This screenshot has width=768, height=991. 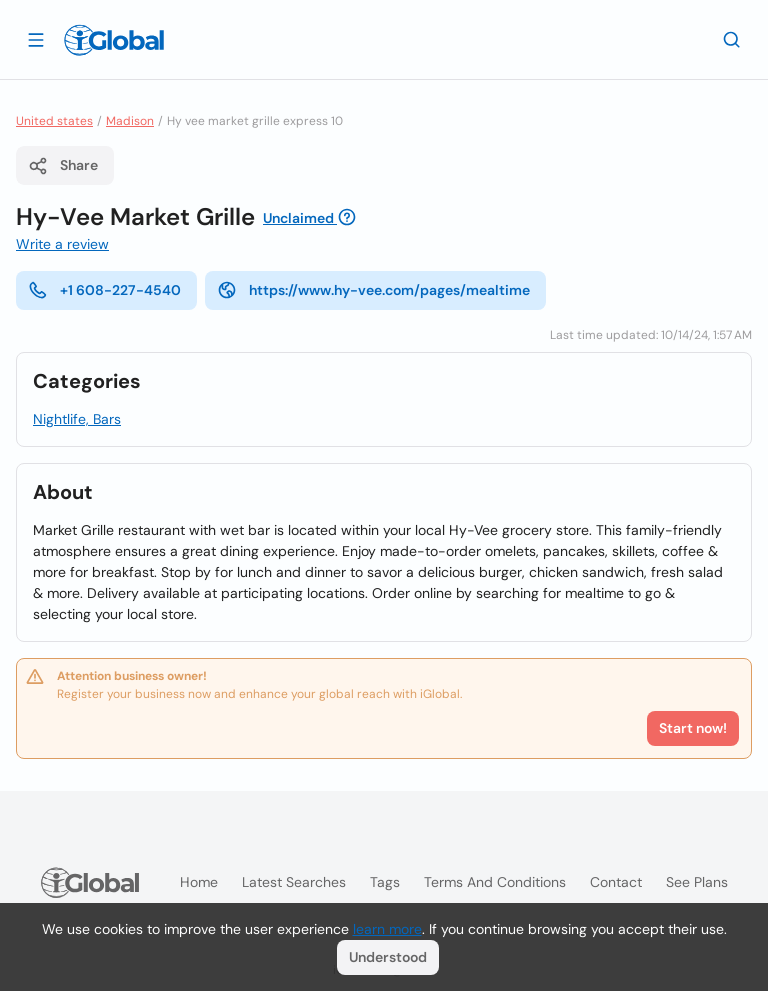 I want to click on United states, so click(x=54, y=121).